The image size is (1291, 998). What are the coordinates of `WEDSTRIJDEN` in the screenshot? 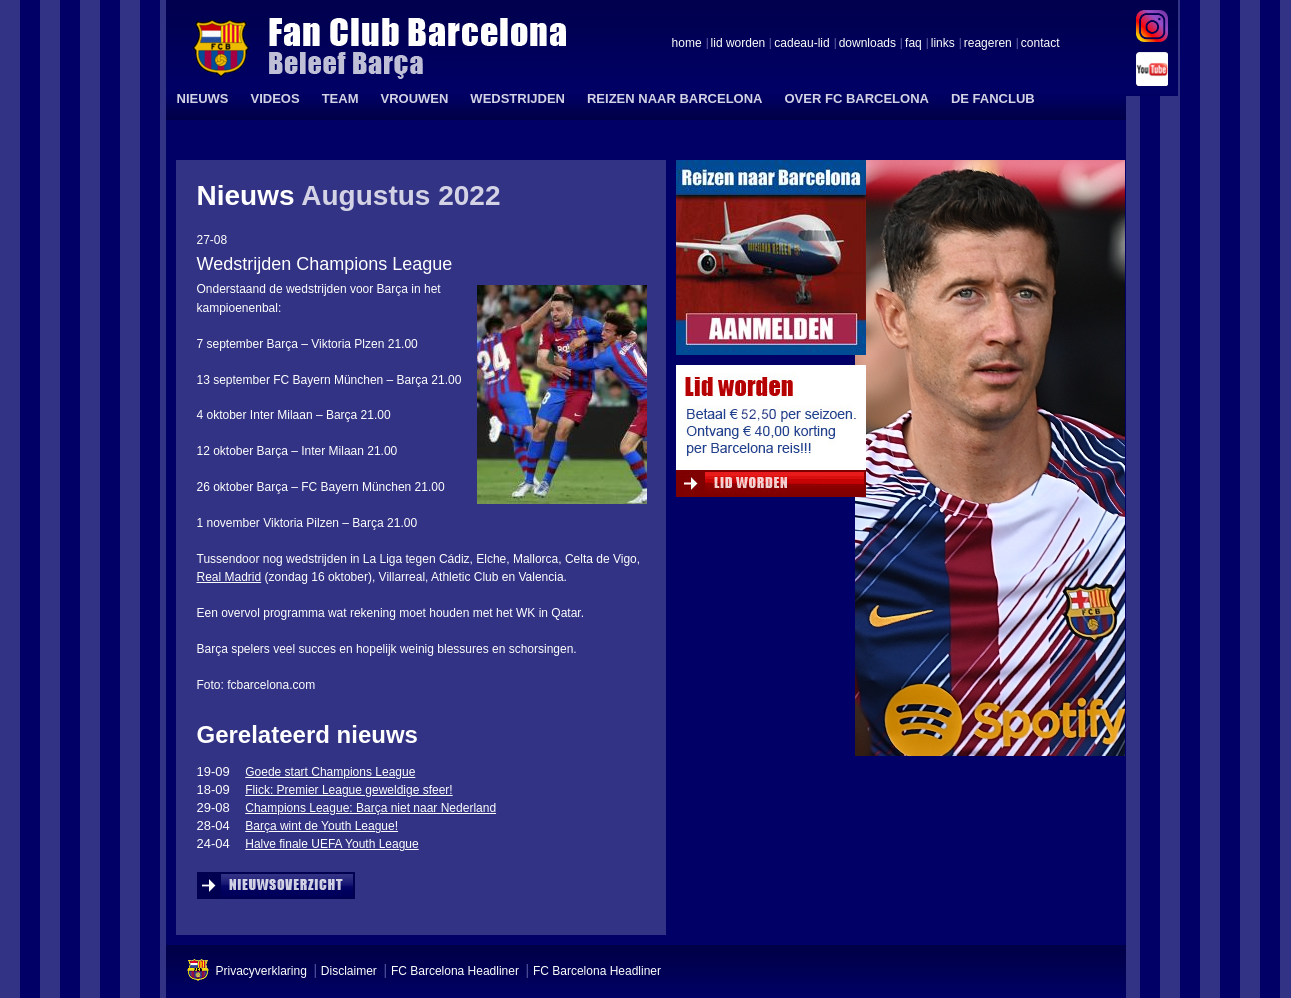 It's located at (517, 98).